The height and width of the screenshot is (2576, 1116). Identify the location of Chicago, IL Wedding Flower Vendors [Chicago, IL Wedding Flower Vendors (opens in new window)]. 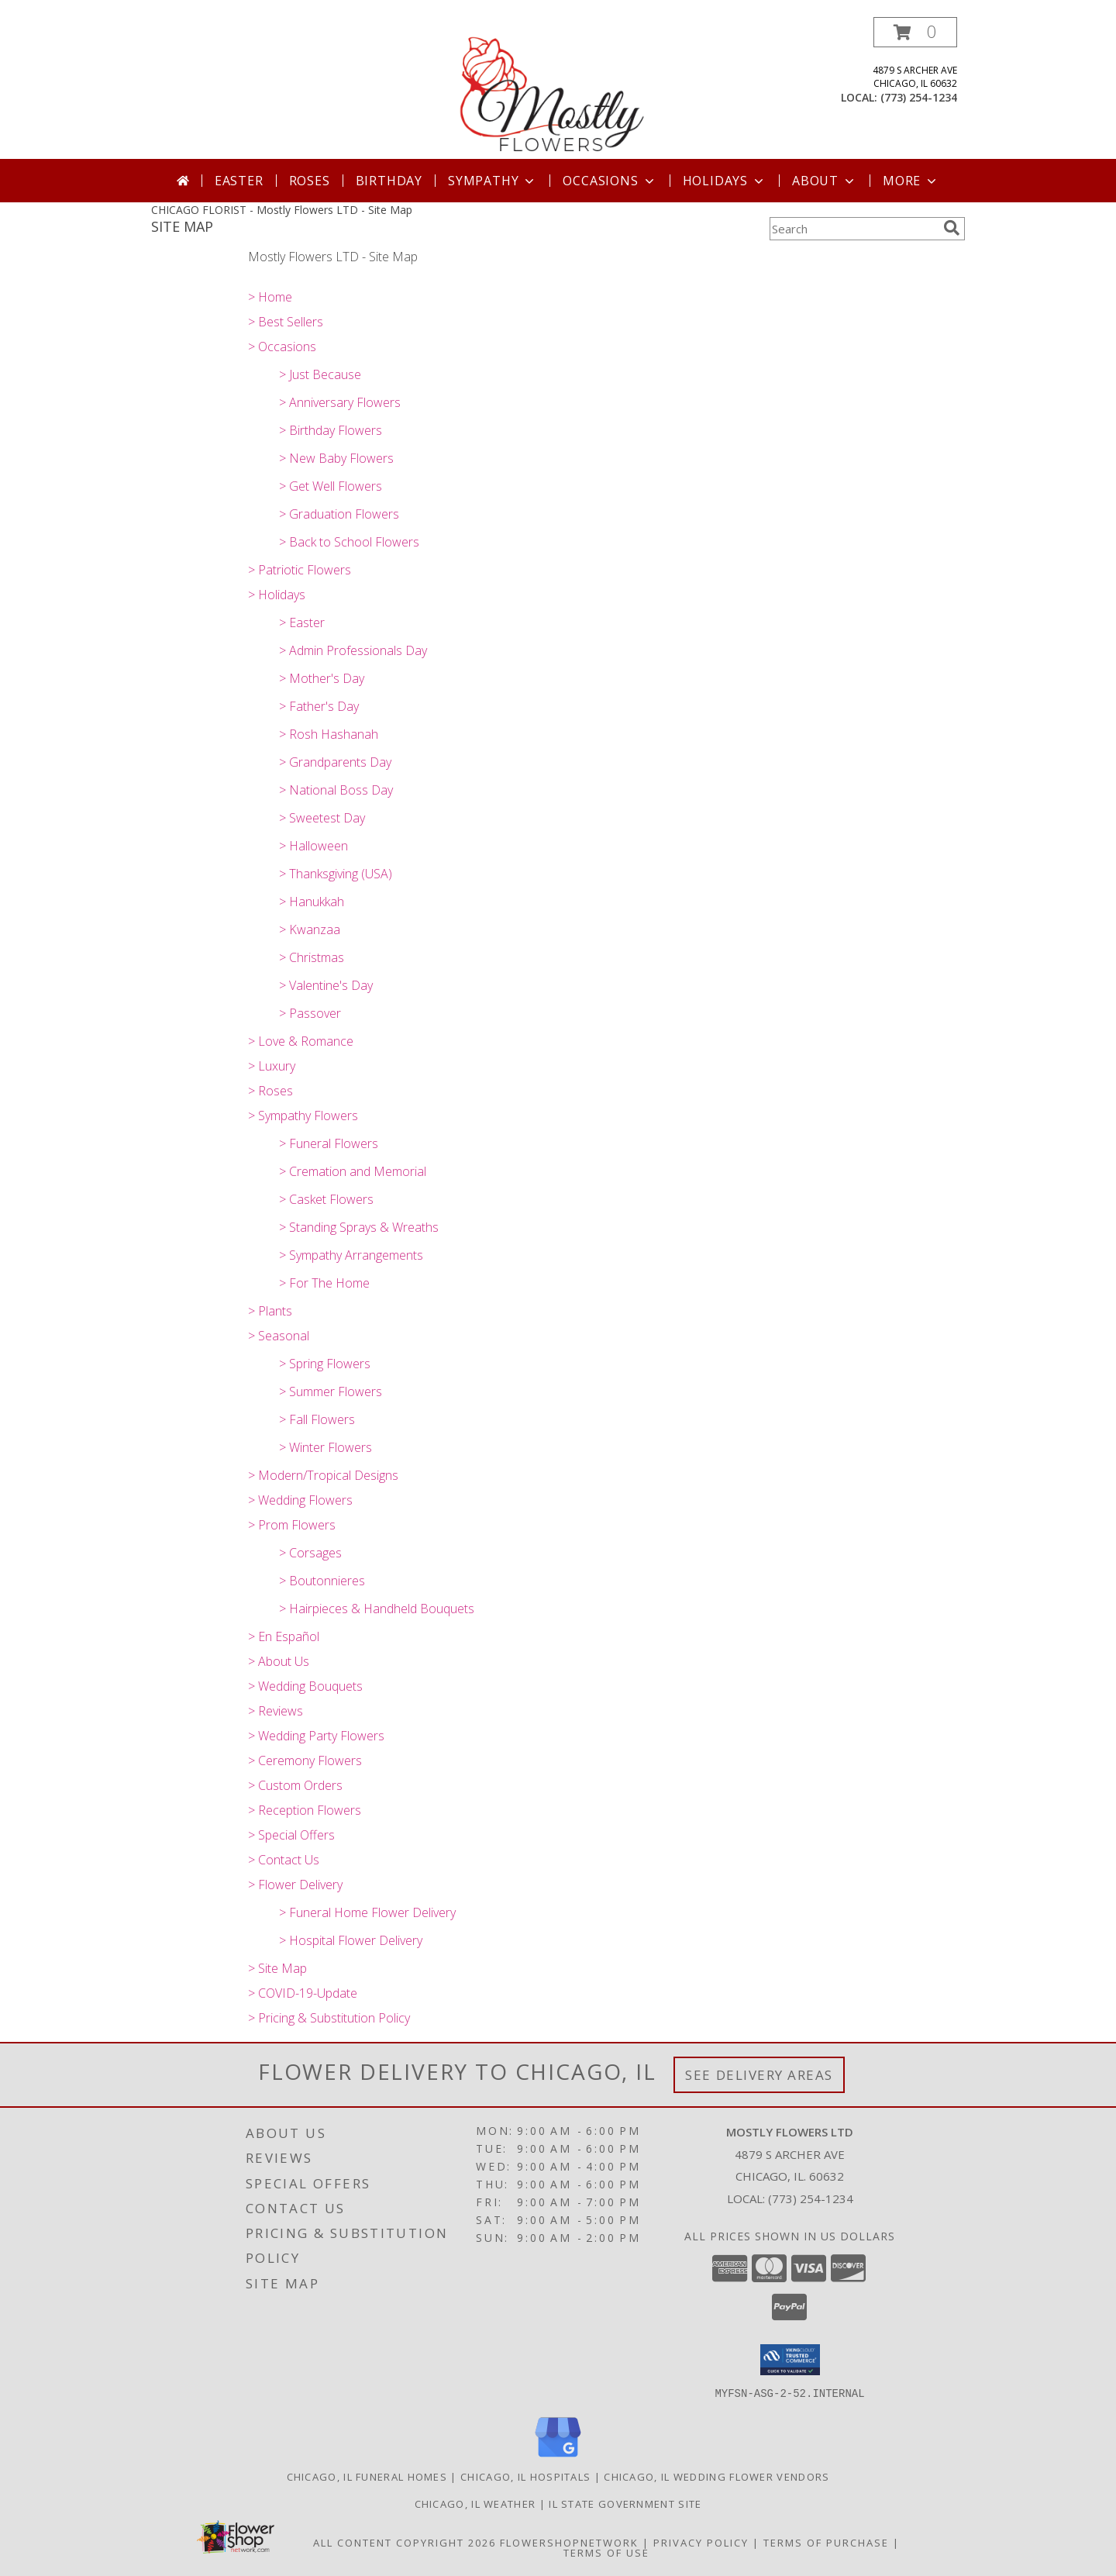
(716, 2476).